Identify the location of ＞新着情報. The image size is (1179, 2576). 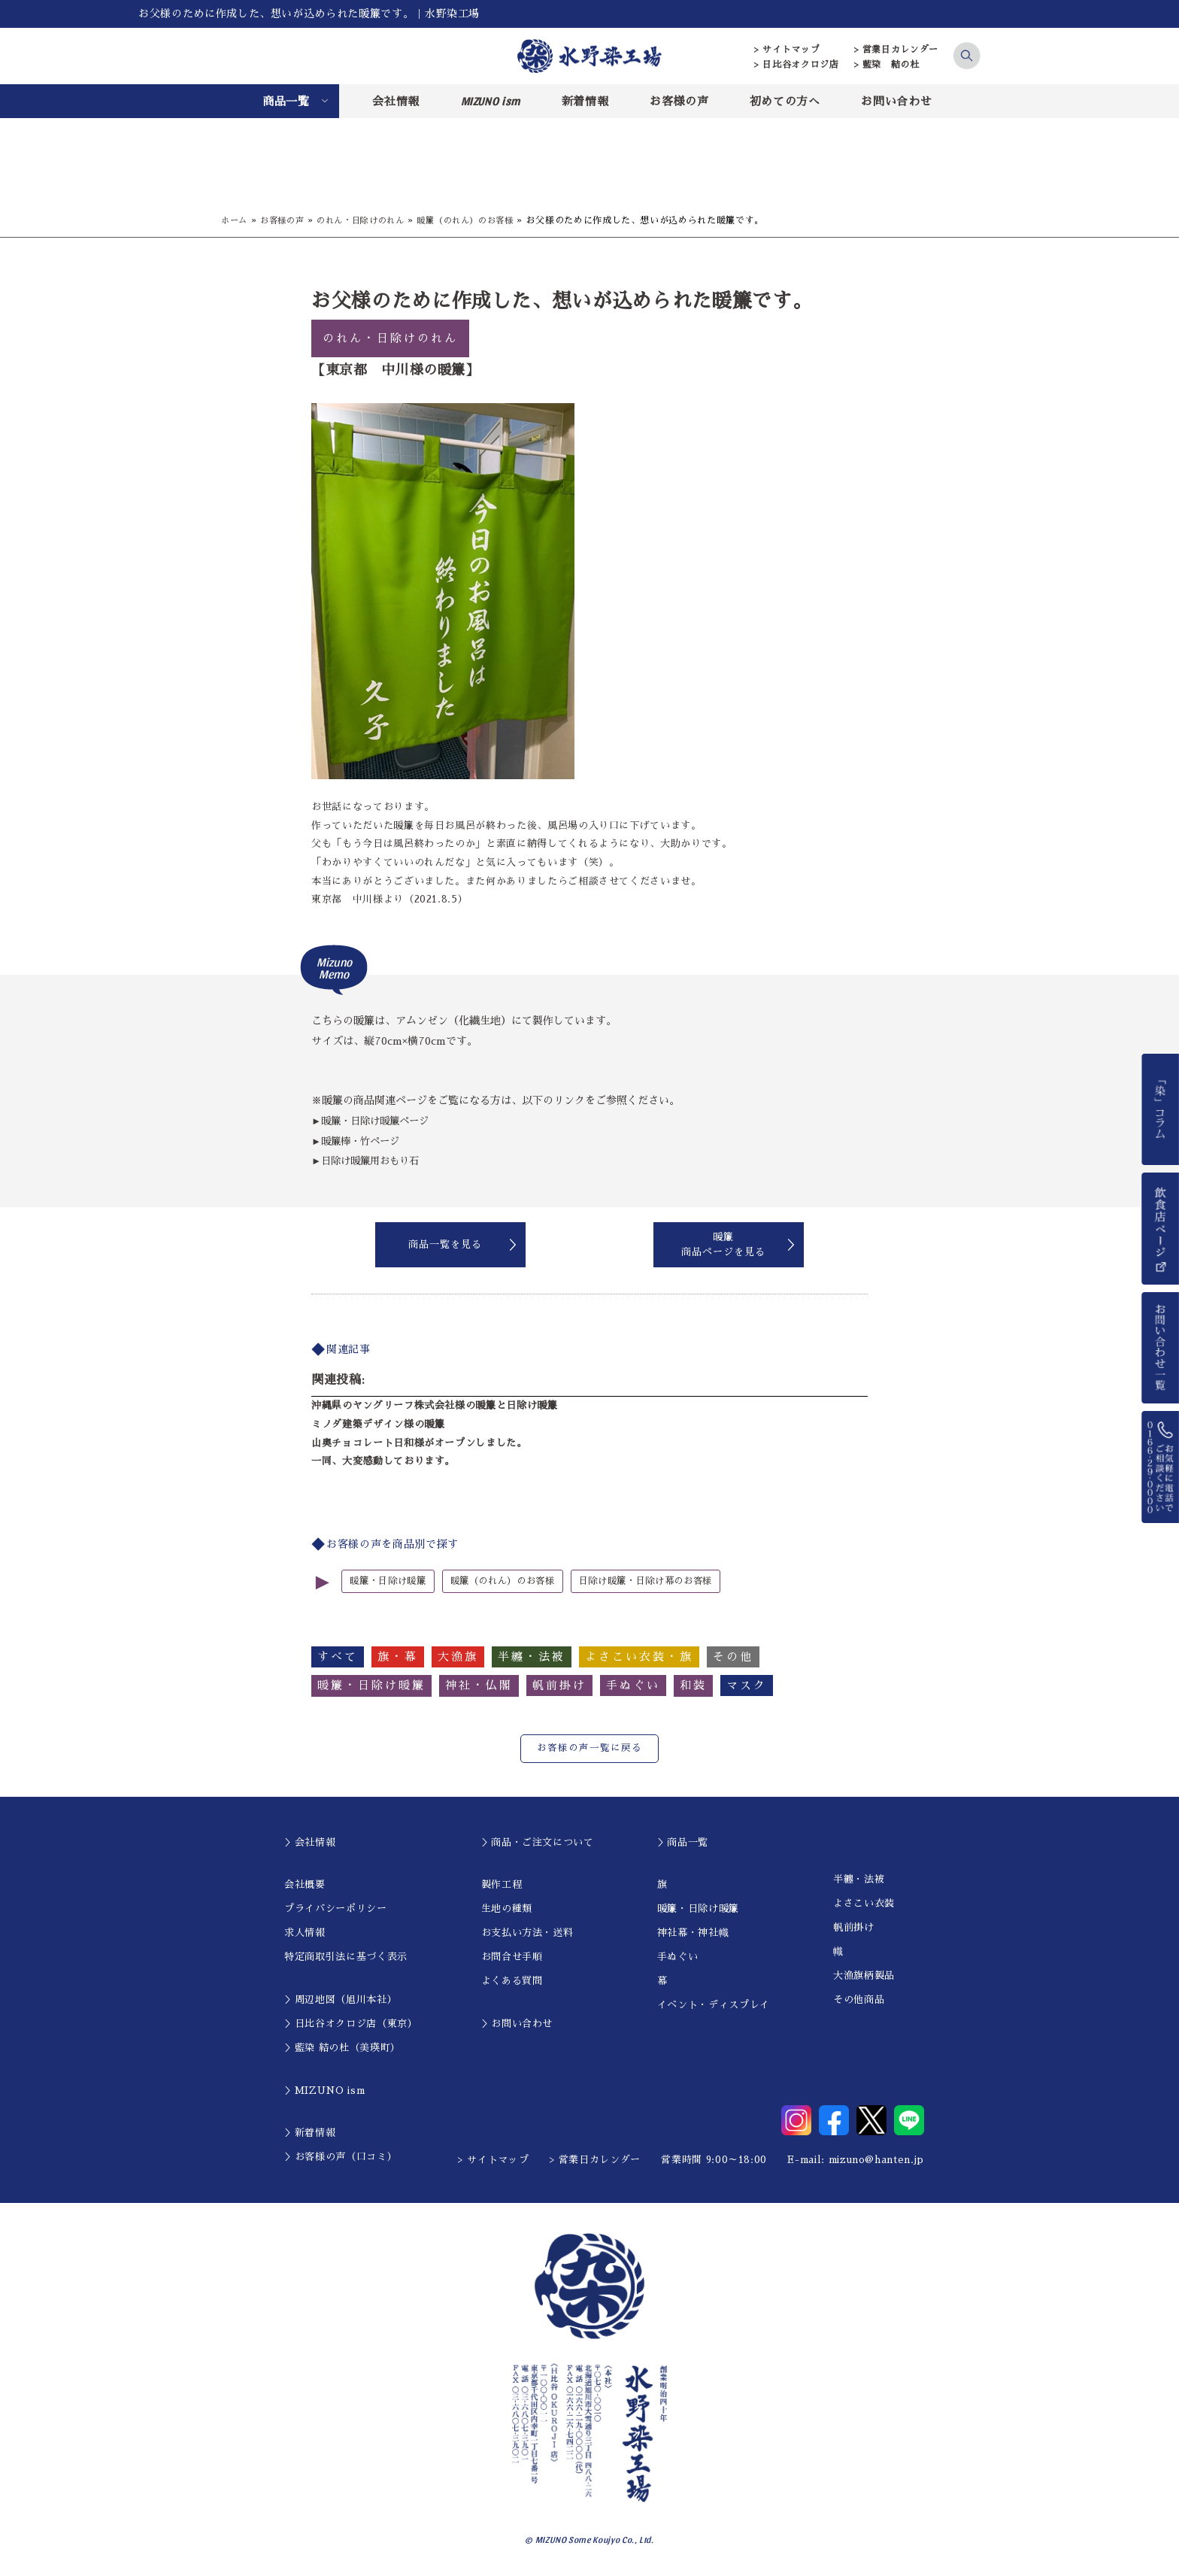
(309, 2133).